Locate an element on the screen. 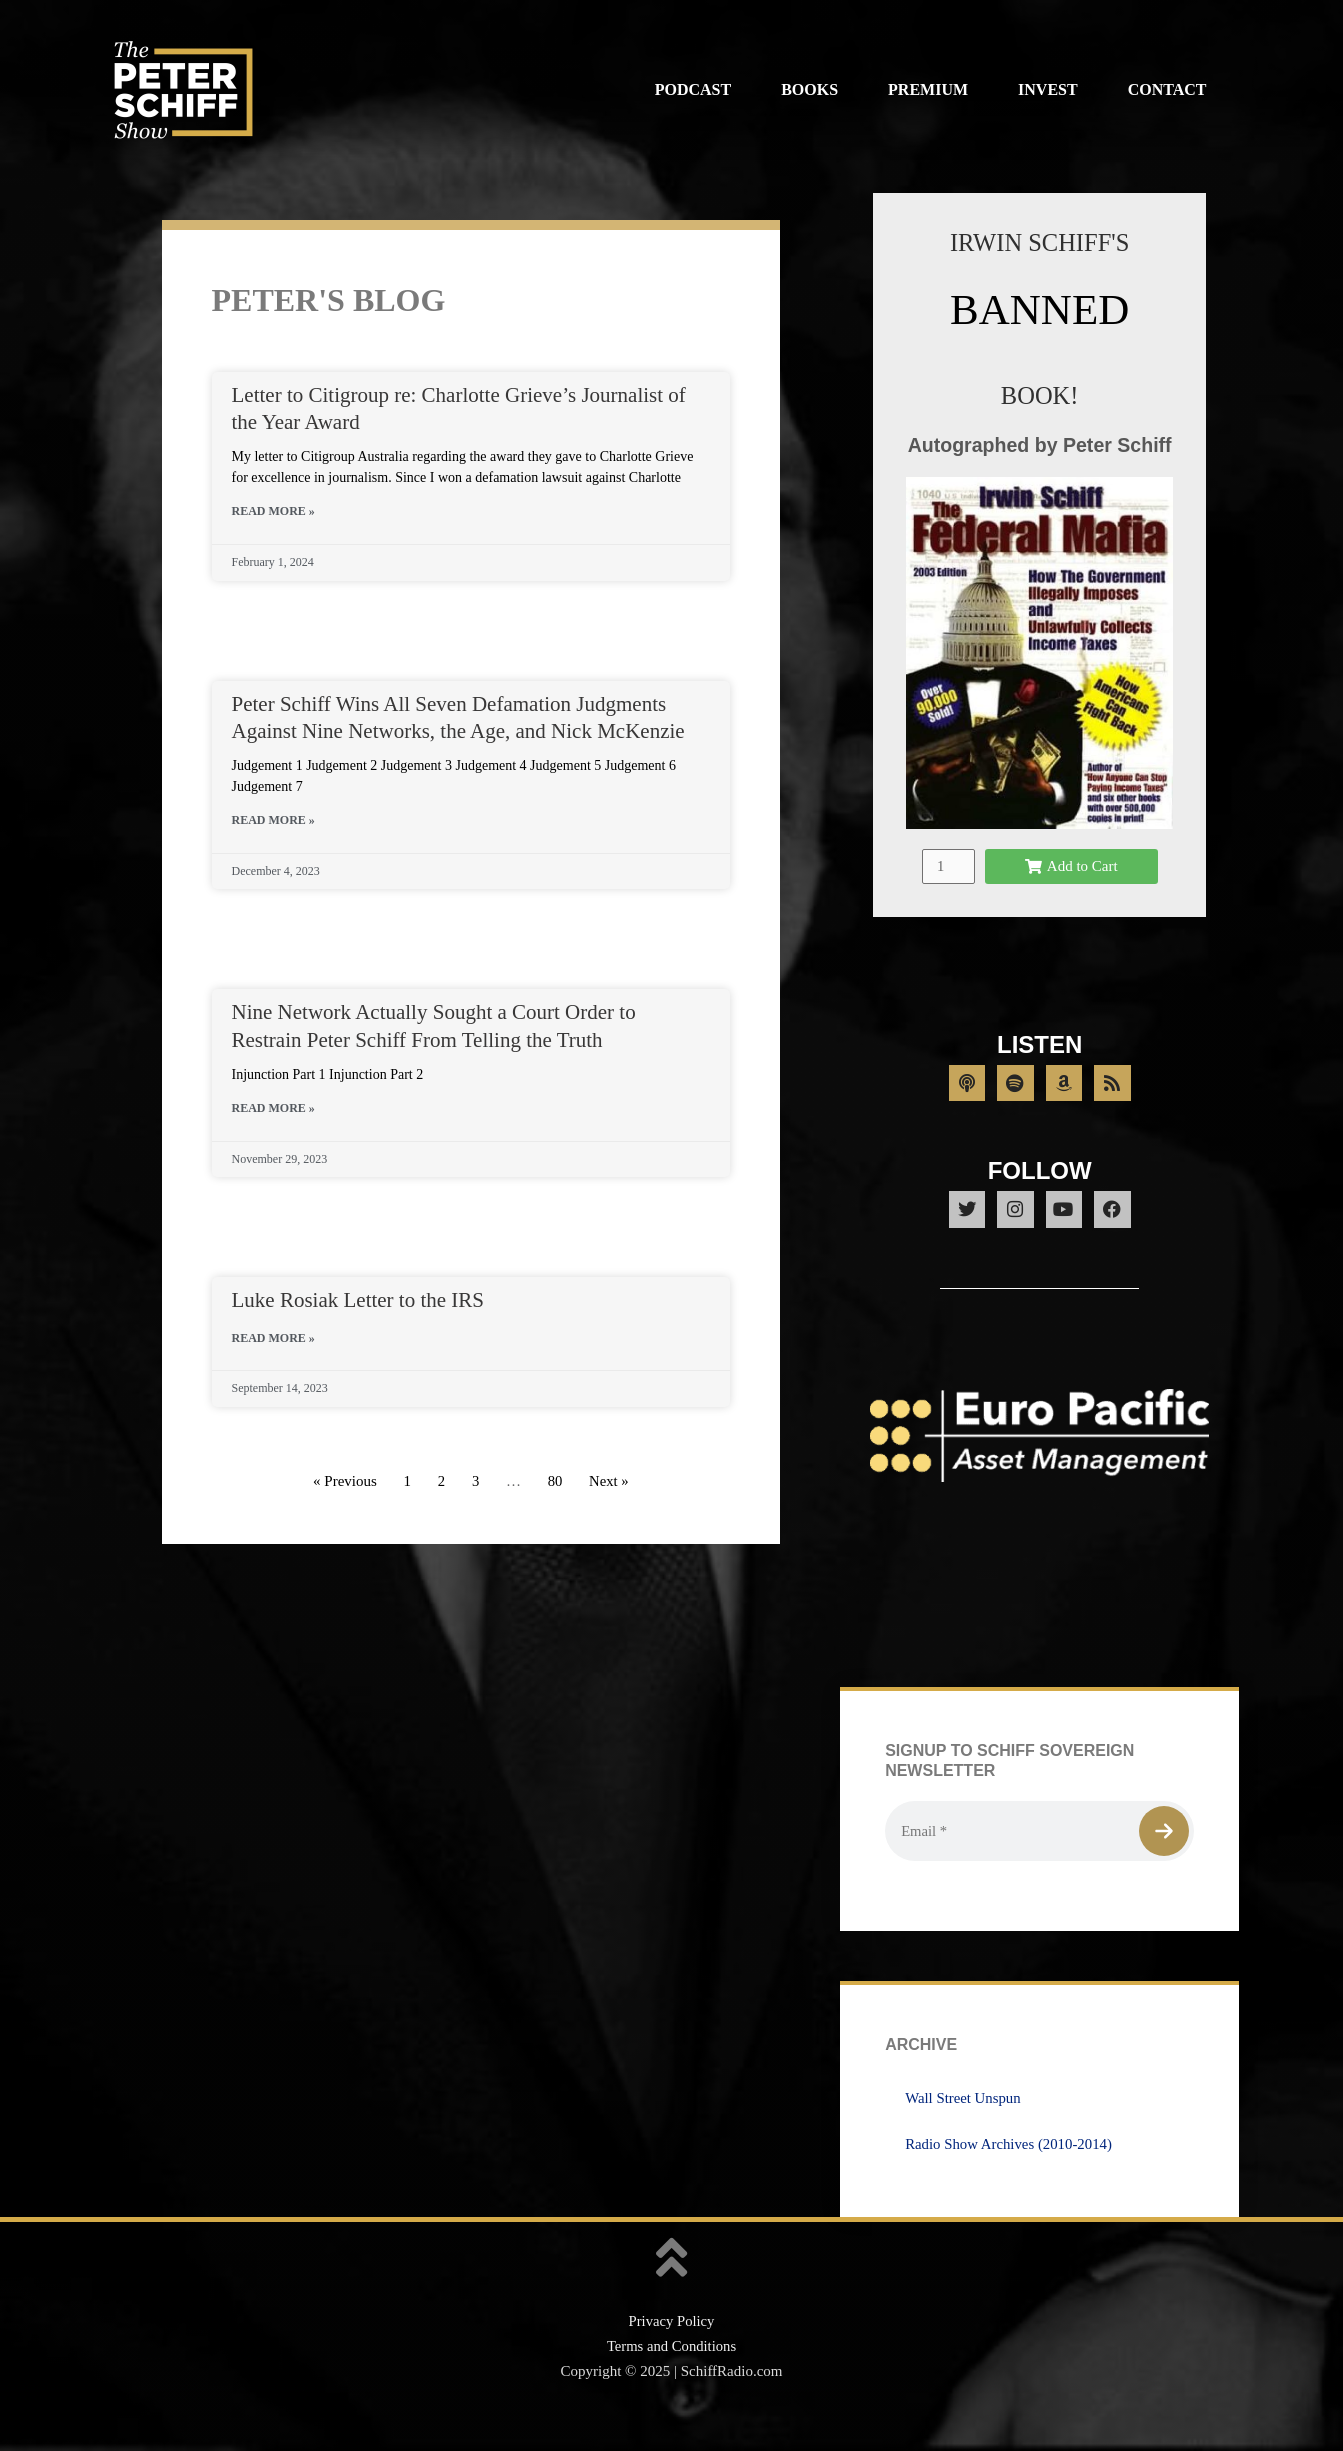 The height and width of the screenshot is (2451, 1343). Read More » [Read more about Nine Network Actually Sought a Court Order to Restrain Peter Schiff From Telling the Truth] is located at coordinates (273, 1108).